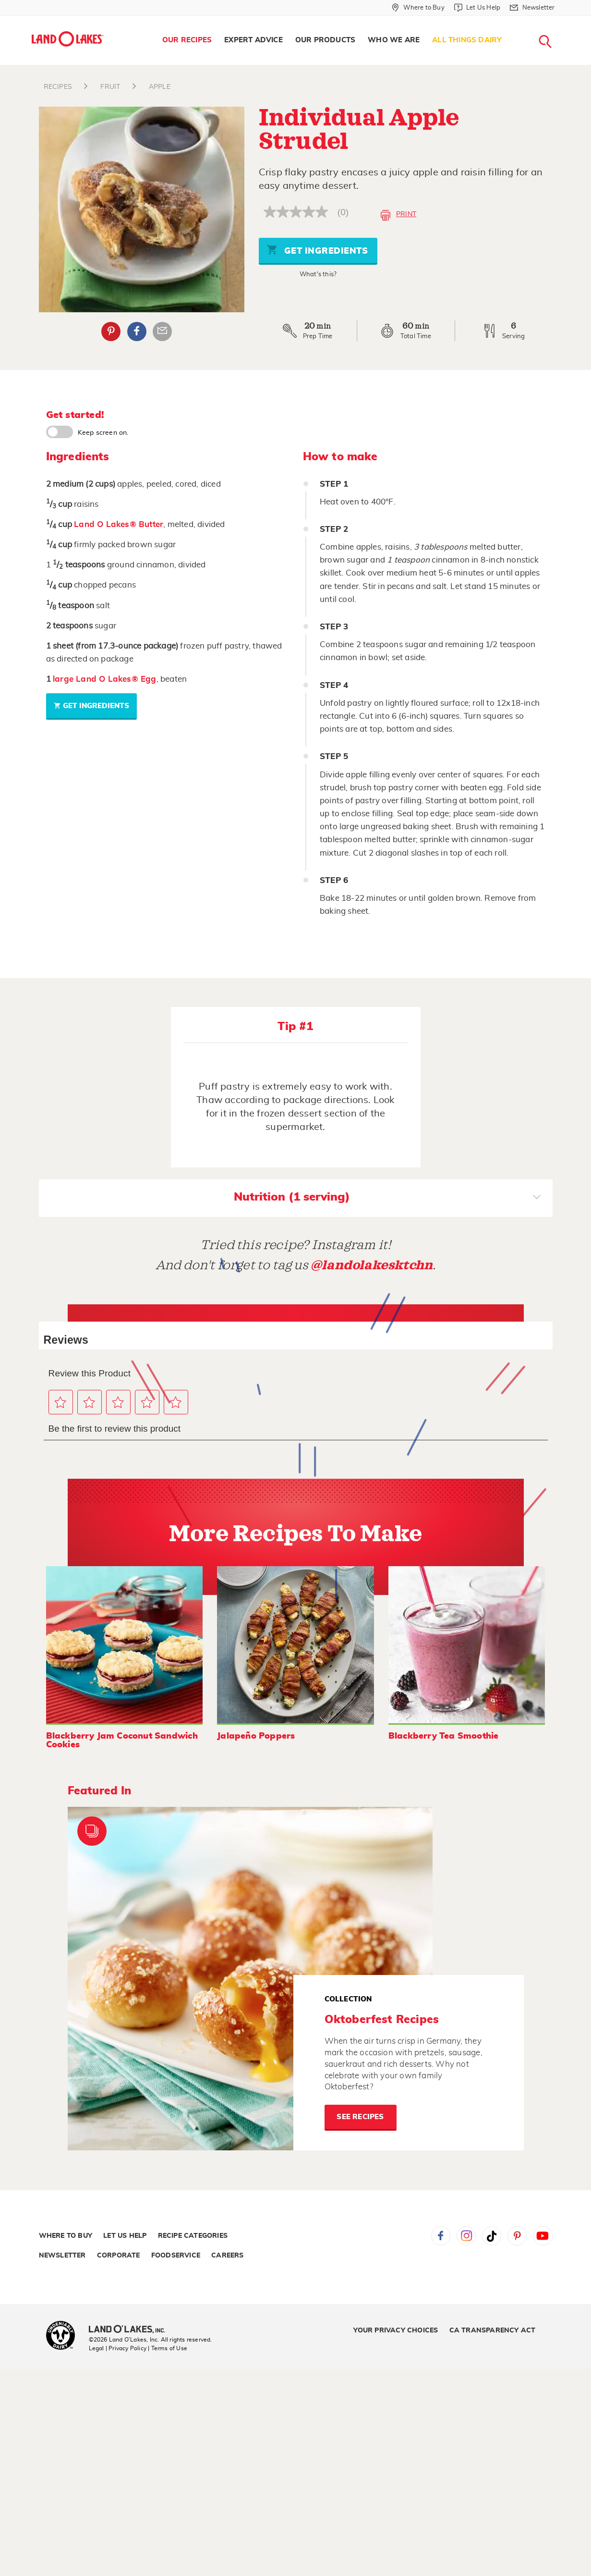 Image resolution: width=591 pixels, height=2576 pixels. I want to click on Land O Lakes® Butter, so click(118, 524).